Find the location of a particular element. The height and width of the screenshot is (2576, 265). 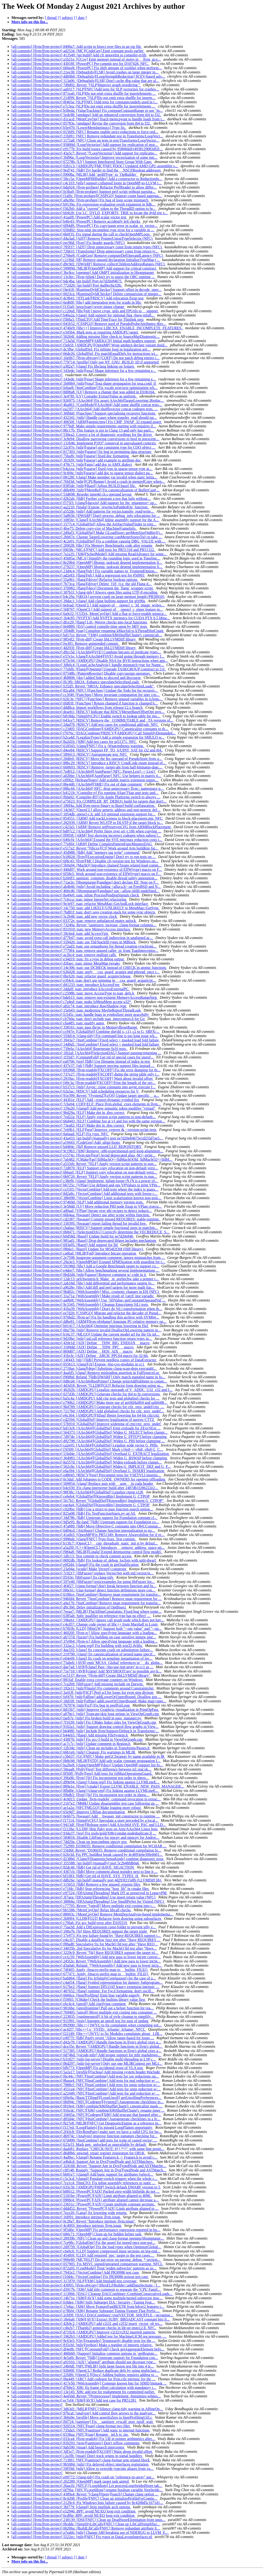

[all-commits] [llvm/llvm-project] 9c19b3: [X86] Remove -x86-experimental-pref-loop-alignment... is located at coordinates (87, 1151).